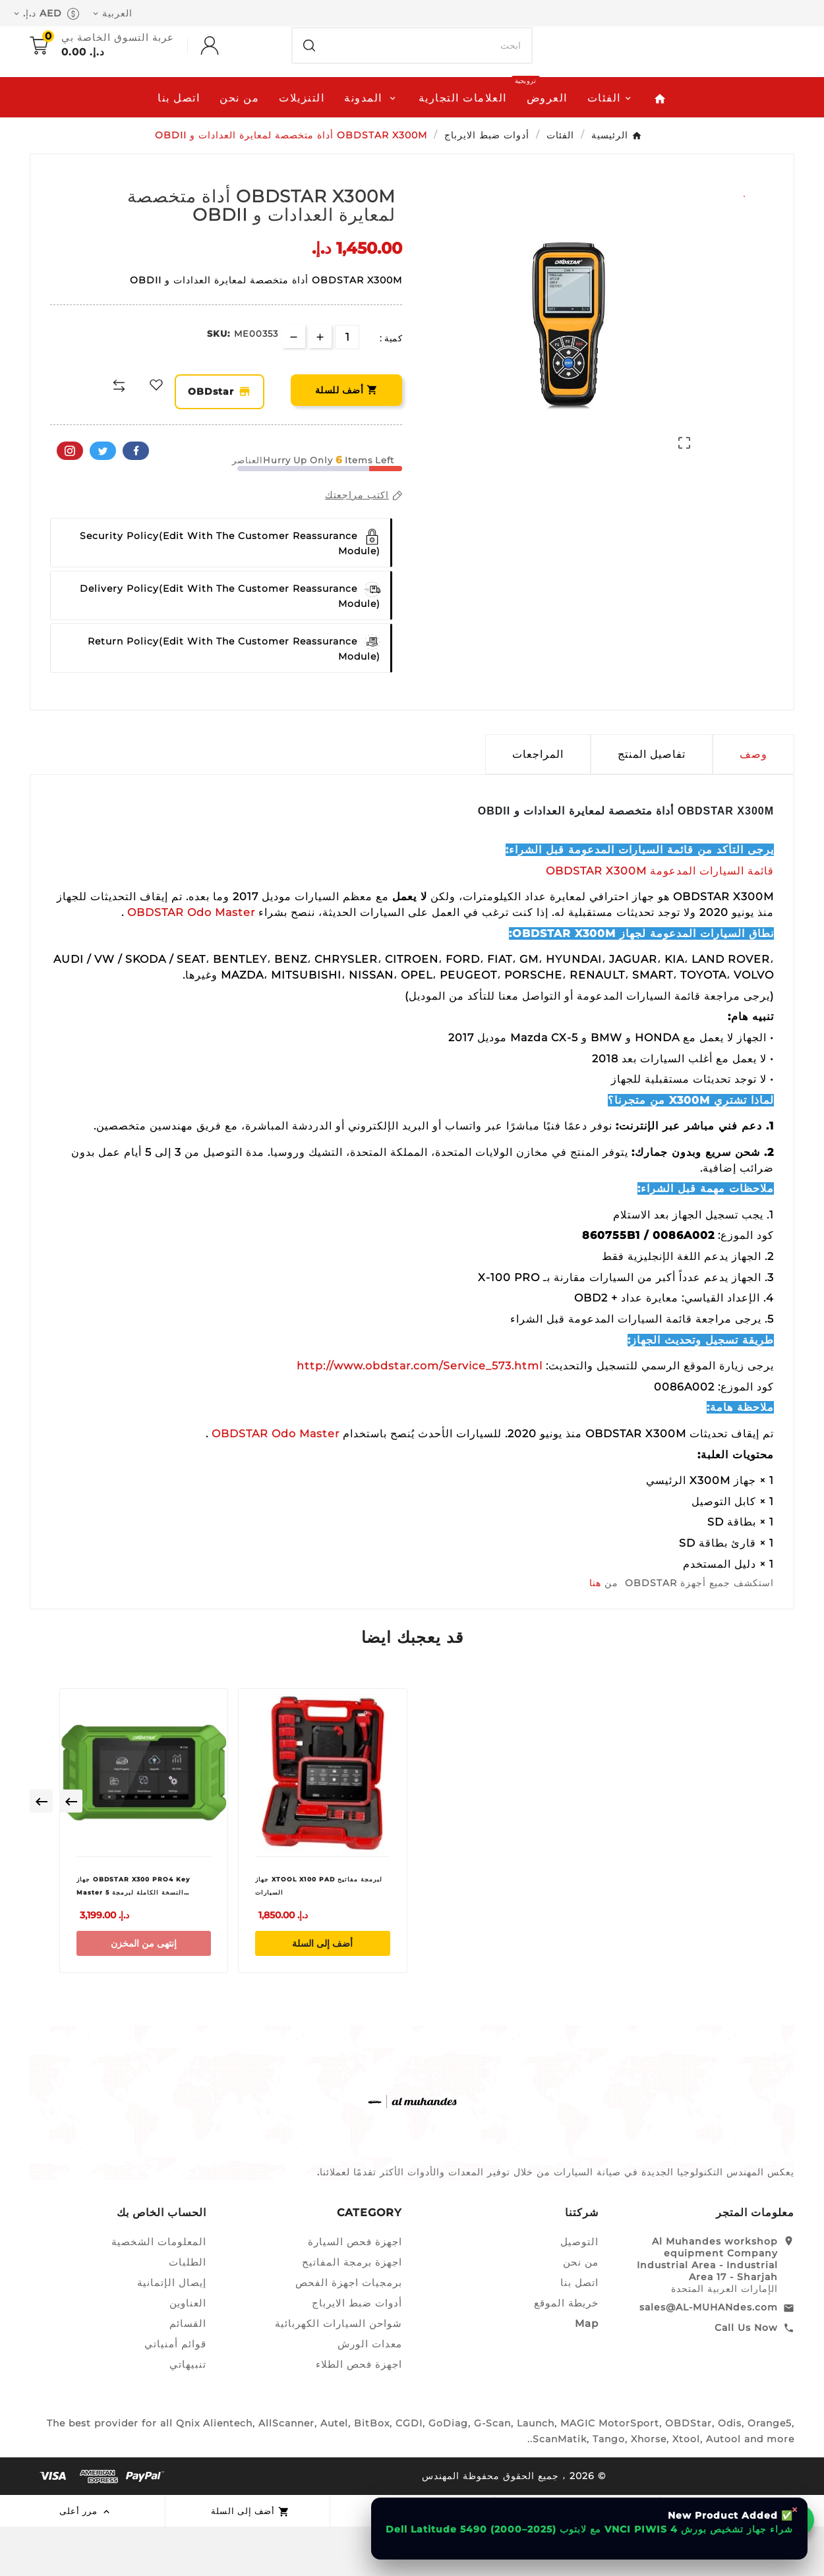 This screenshot has height=2576, width=824. What do you see at coordinates (187, 2352) in the screenshot?
I see `العناوين` at bounding box center [187, 2352].